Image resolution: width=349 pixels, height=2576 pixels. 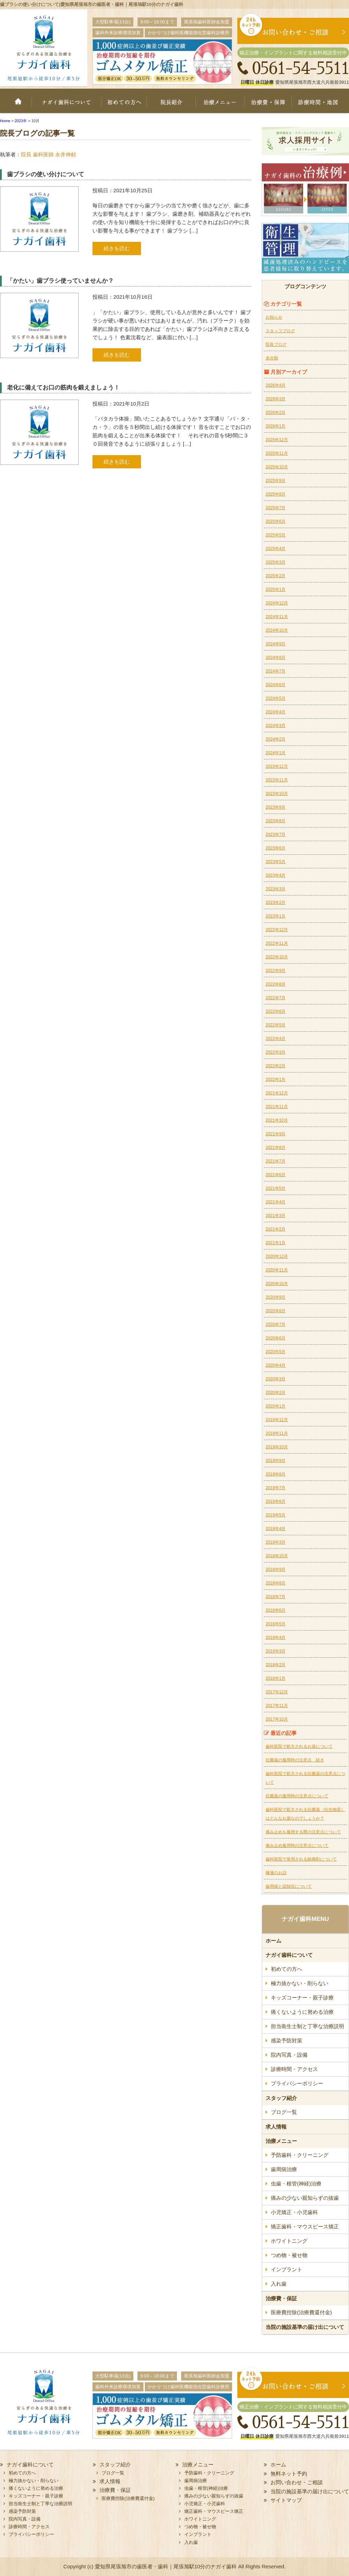 What do you see at coordinates (301, 1859) in the screenshot?
I see `歯科医院で使用される鎮痛剤について` at bounding box center [301, 1859].